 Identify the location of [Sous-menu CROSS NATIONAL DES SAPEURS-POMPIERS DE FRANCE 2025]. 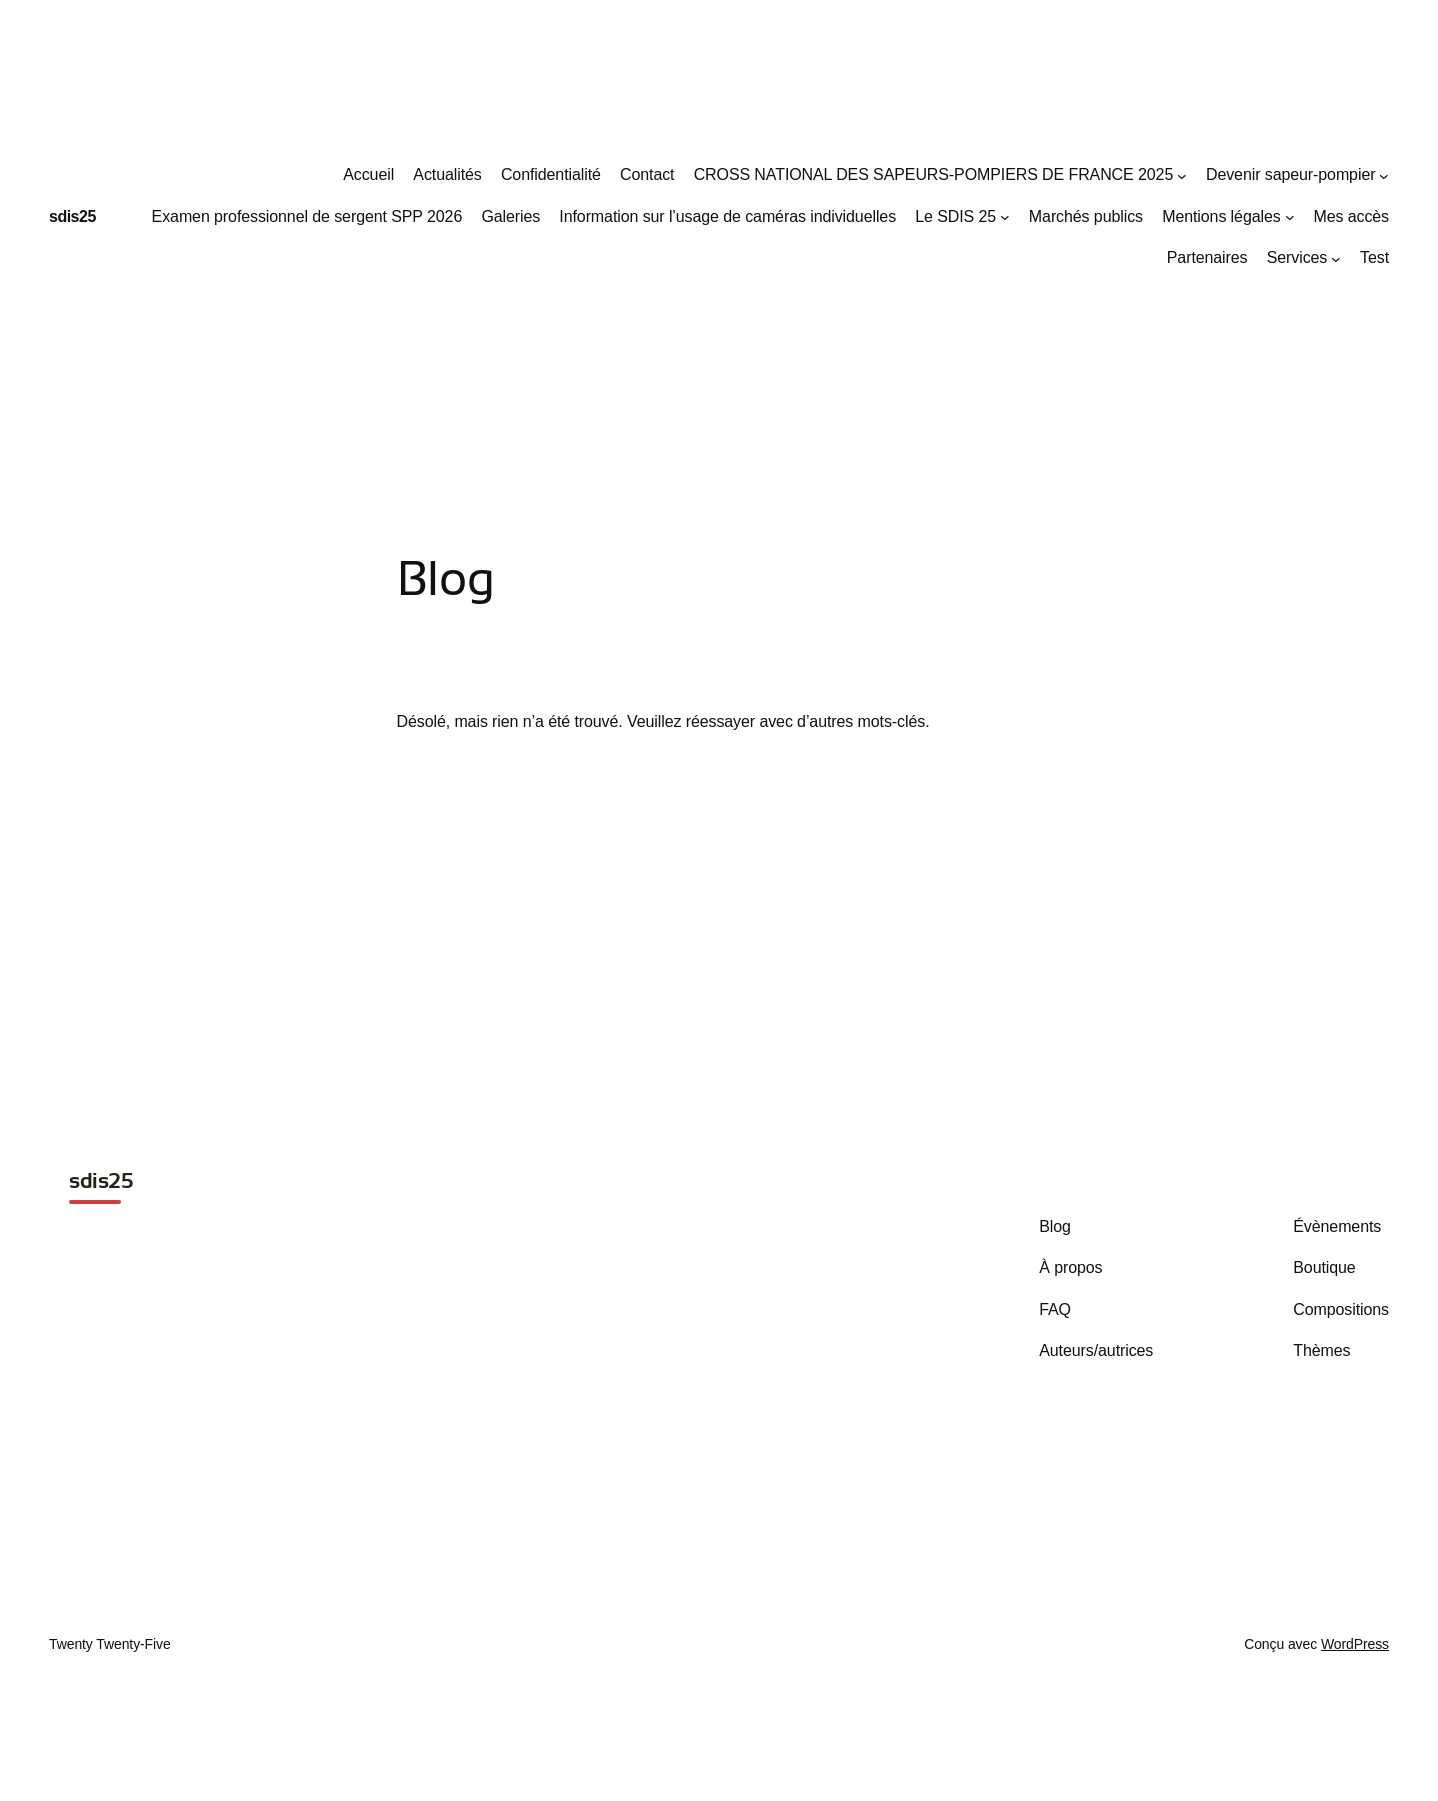
(1182, 175).